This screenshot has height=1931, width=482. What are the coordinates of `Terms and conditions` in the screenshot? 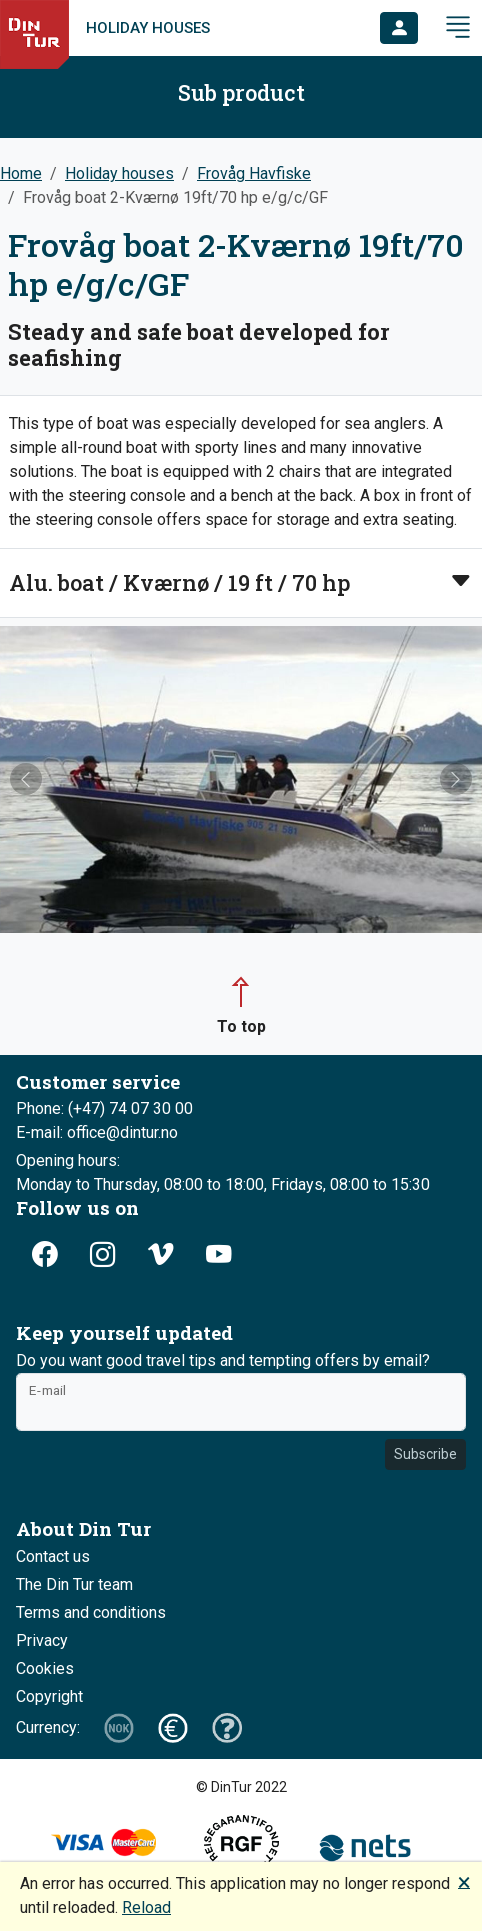 It's located at (91, 1612).